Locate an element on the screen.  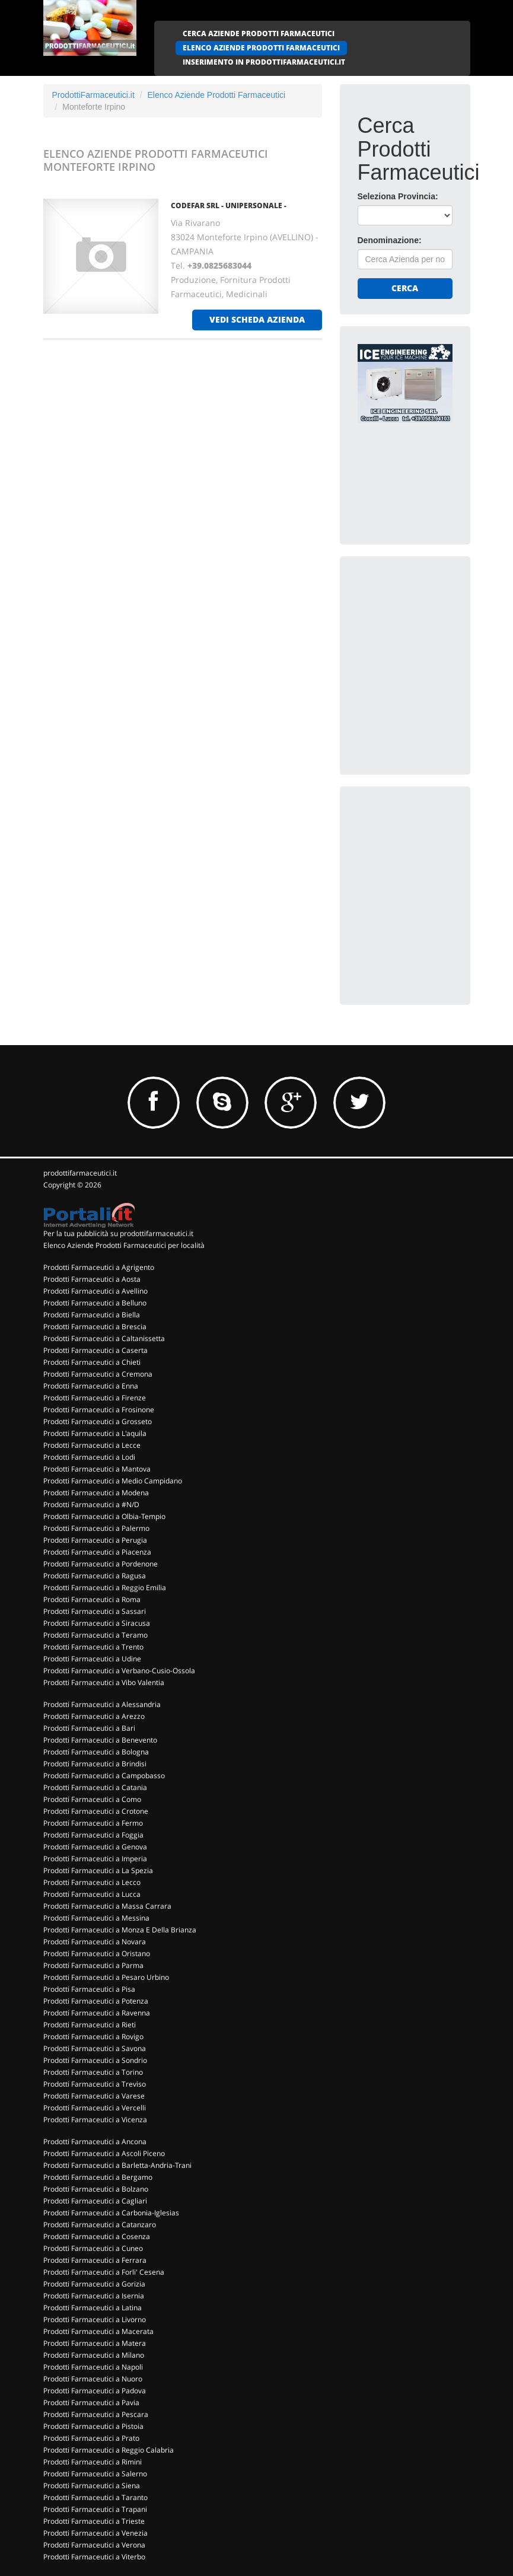
prodottifarmaceutici.it is located at coordinates (80, 1173).